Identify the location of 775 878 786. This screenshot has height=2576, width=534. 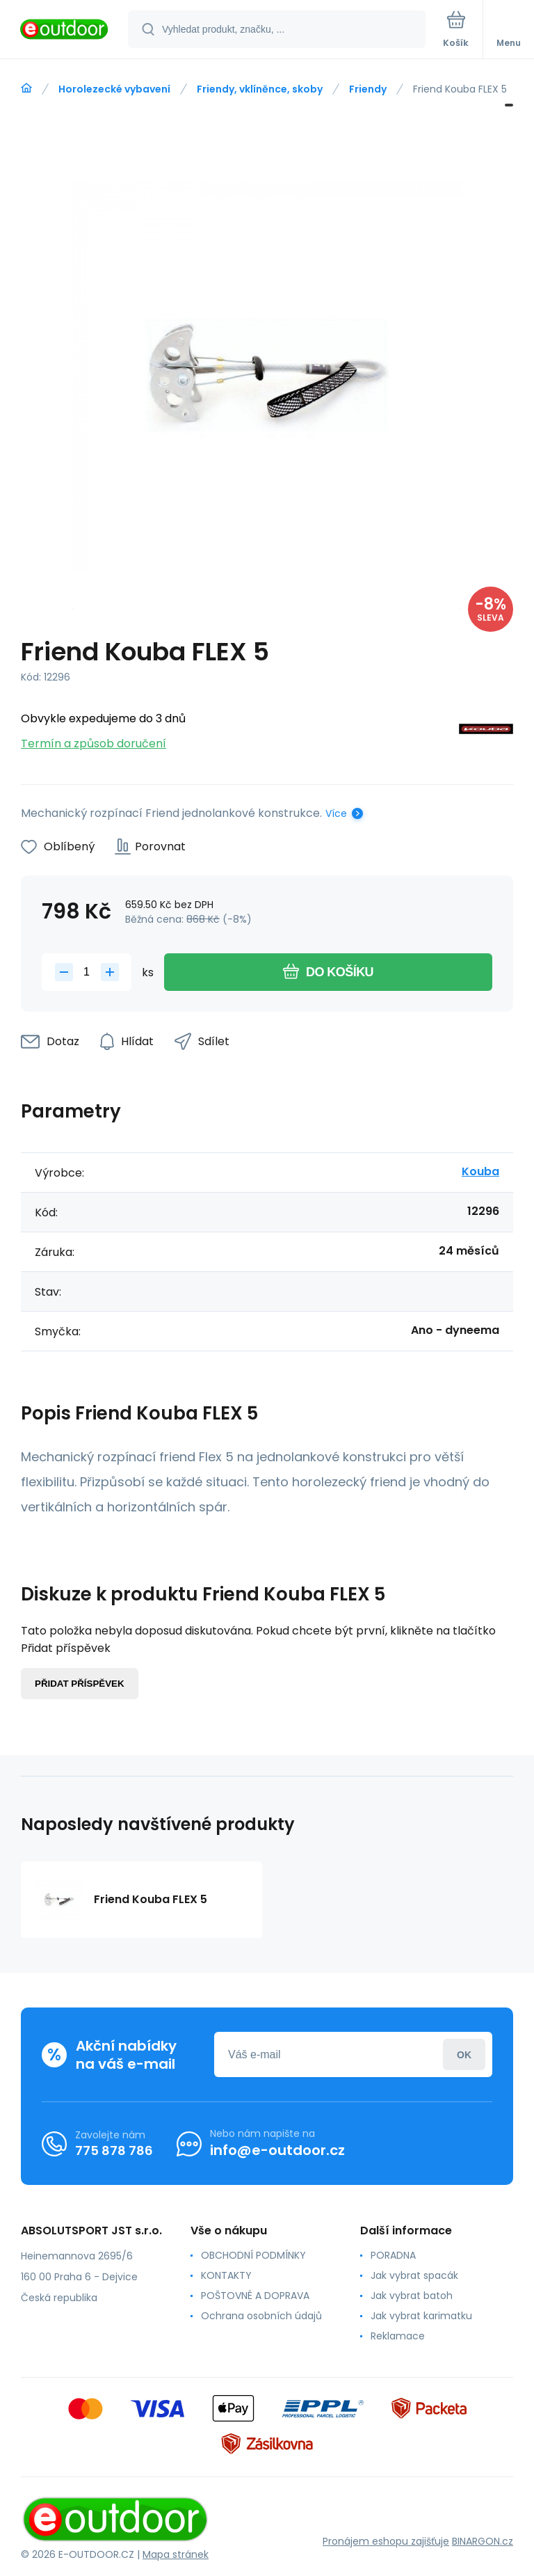
(114, 2150).